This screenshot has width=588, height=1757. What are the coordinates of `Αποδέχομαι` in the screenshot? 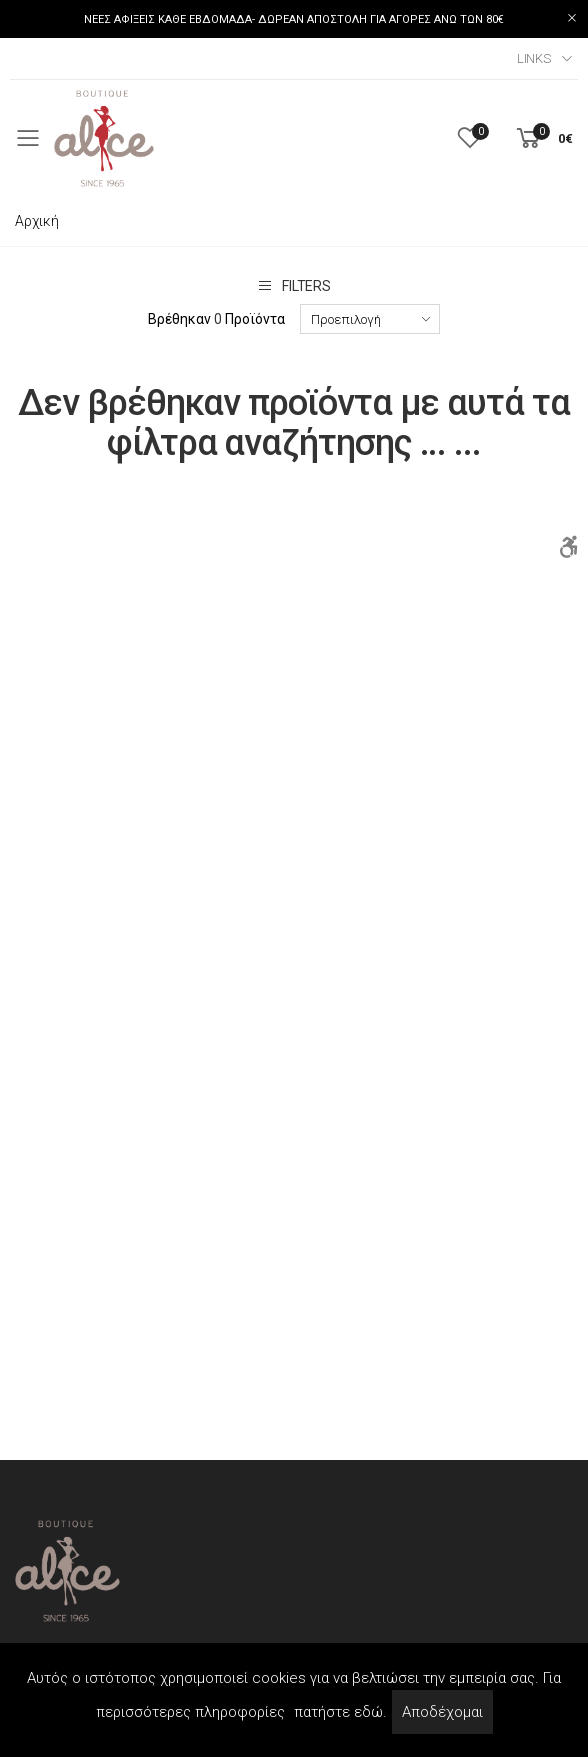 It's located at (442, 1712).